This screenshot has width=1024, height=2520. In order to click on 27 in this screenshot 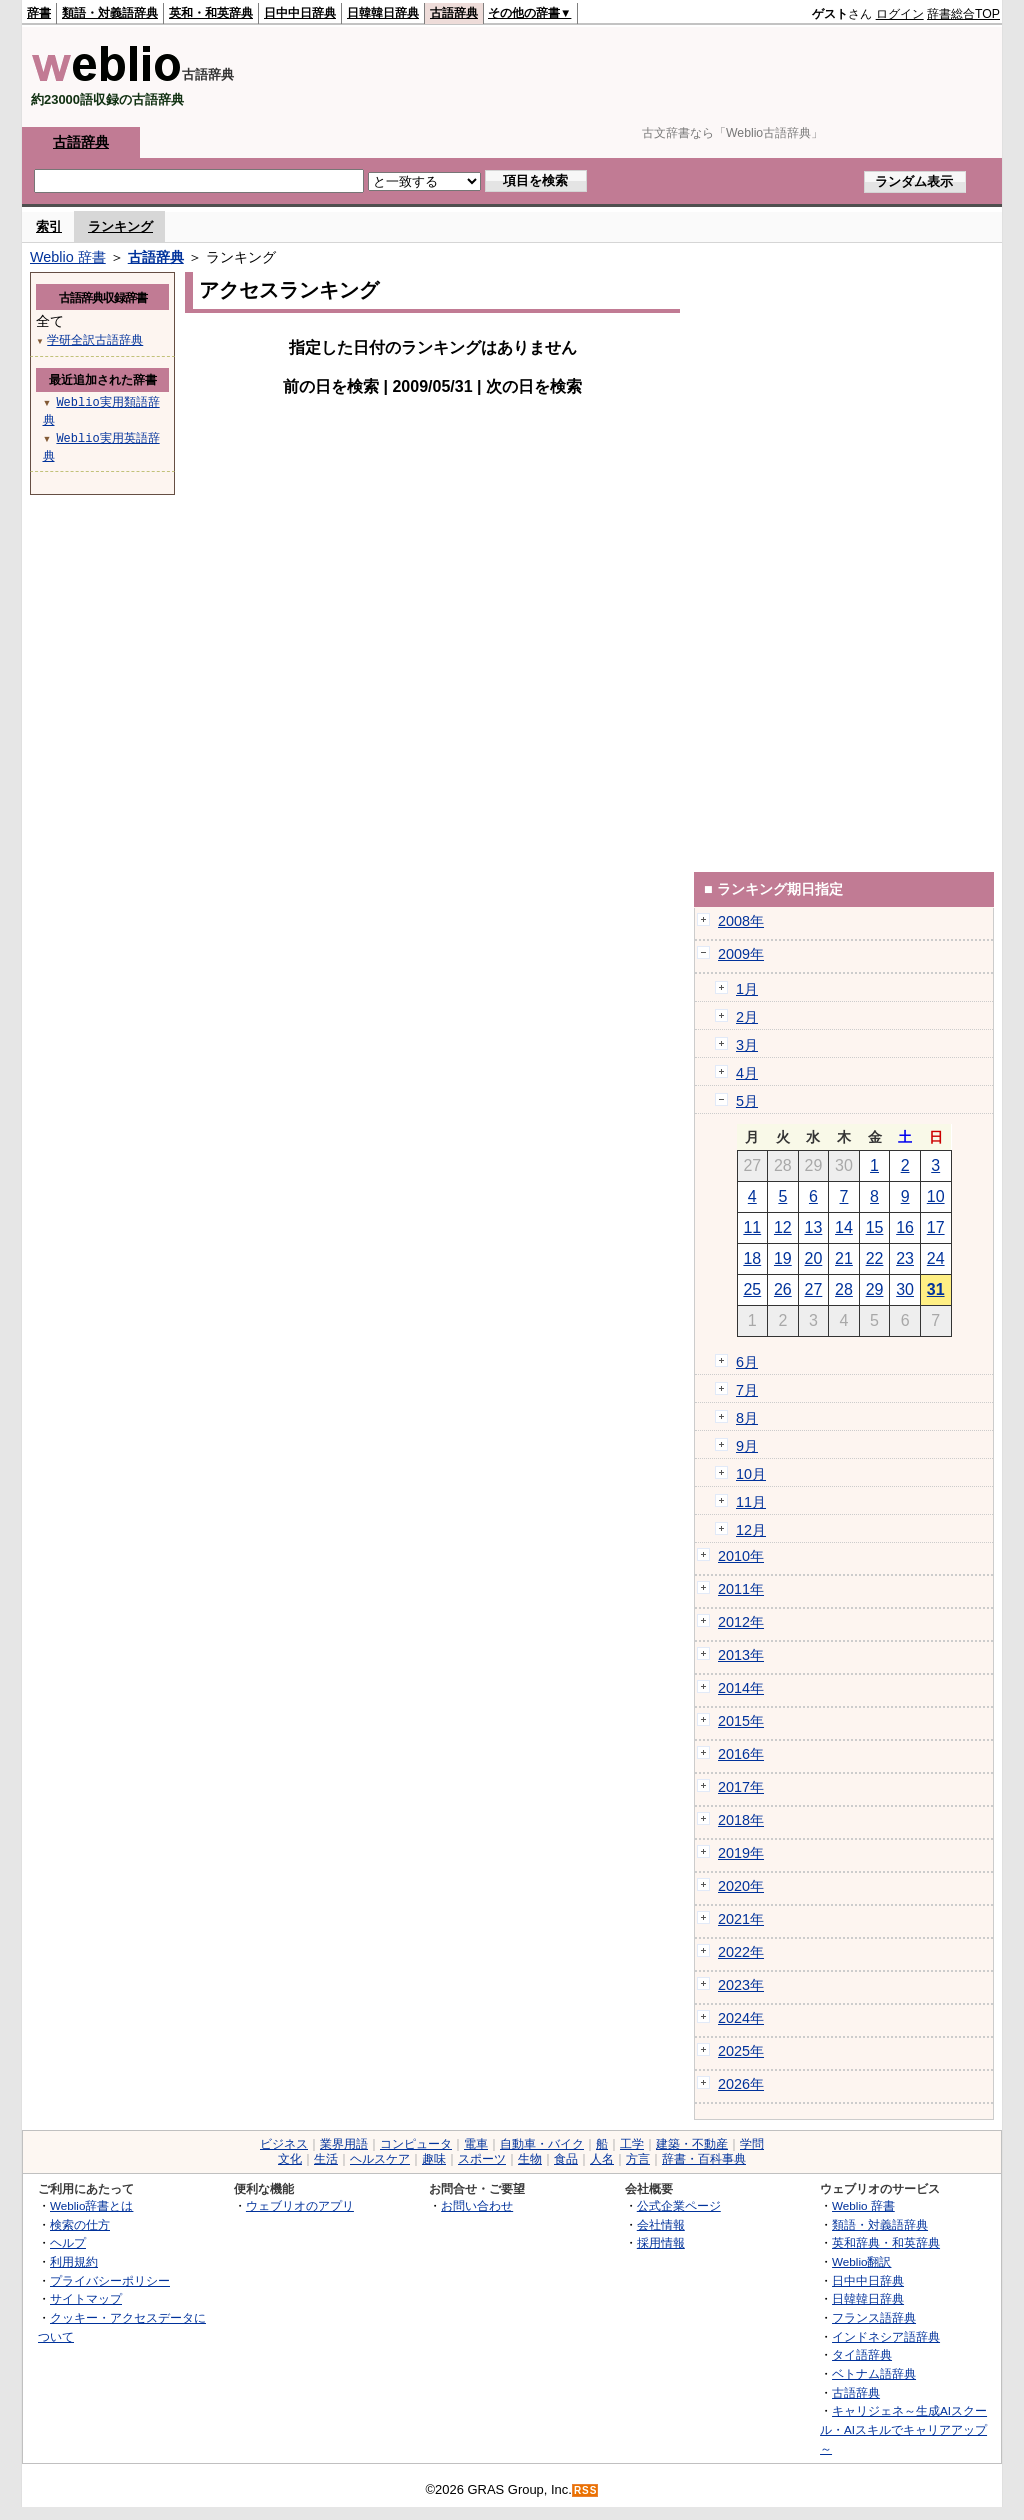, I will do `click(814, 1289)`.